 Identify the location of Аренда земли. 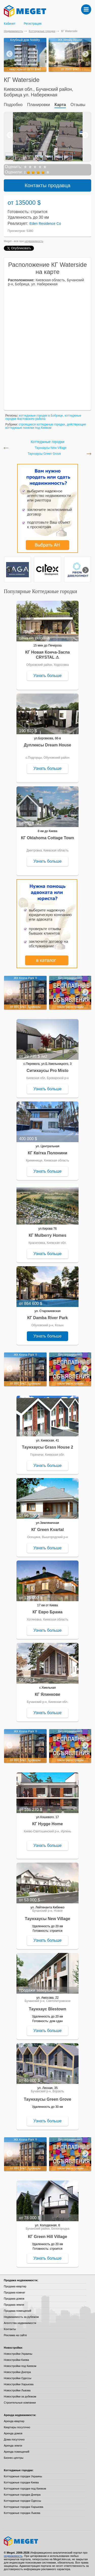
(13, 2445).